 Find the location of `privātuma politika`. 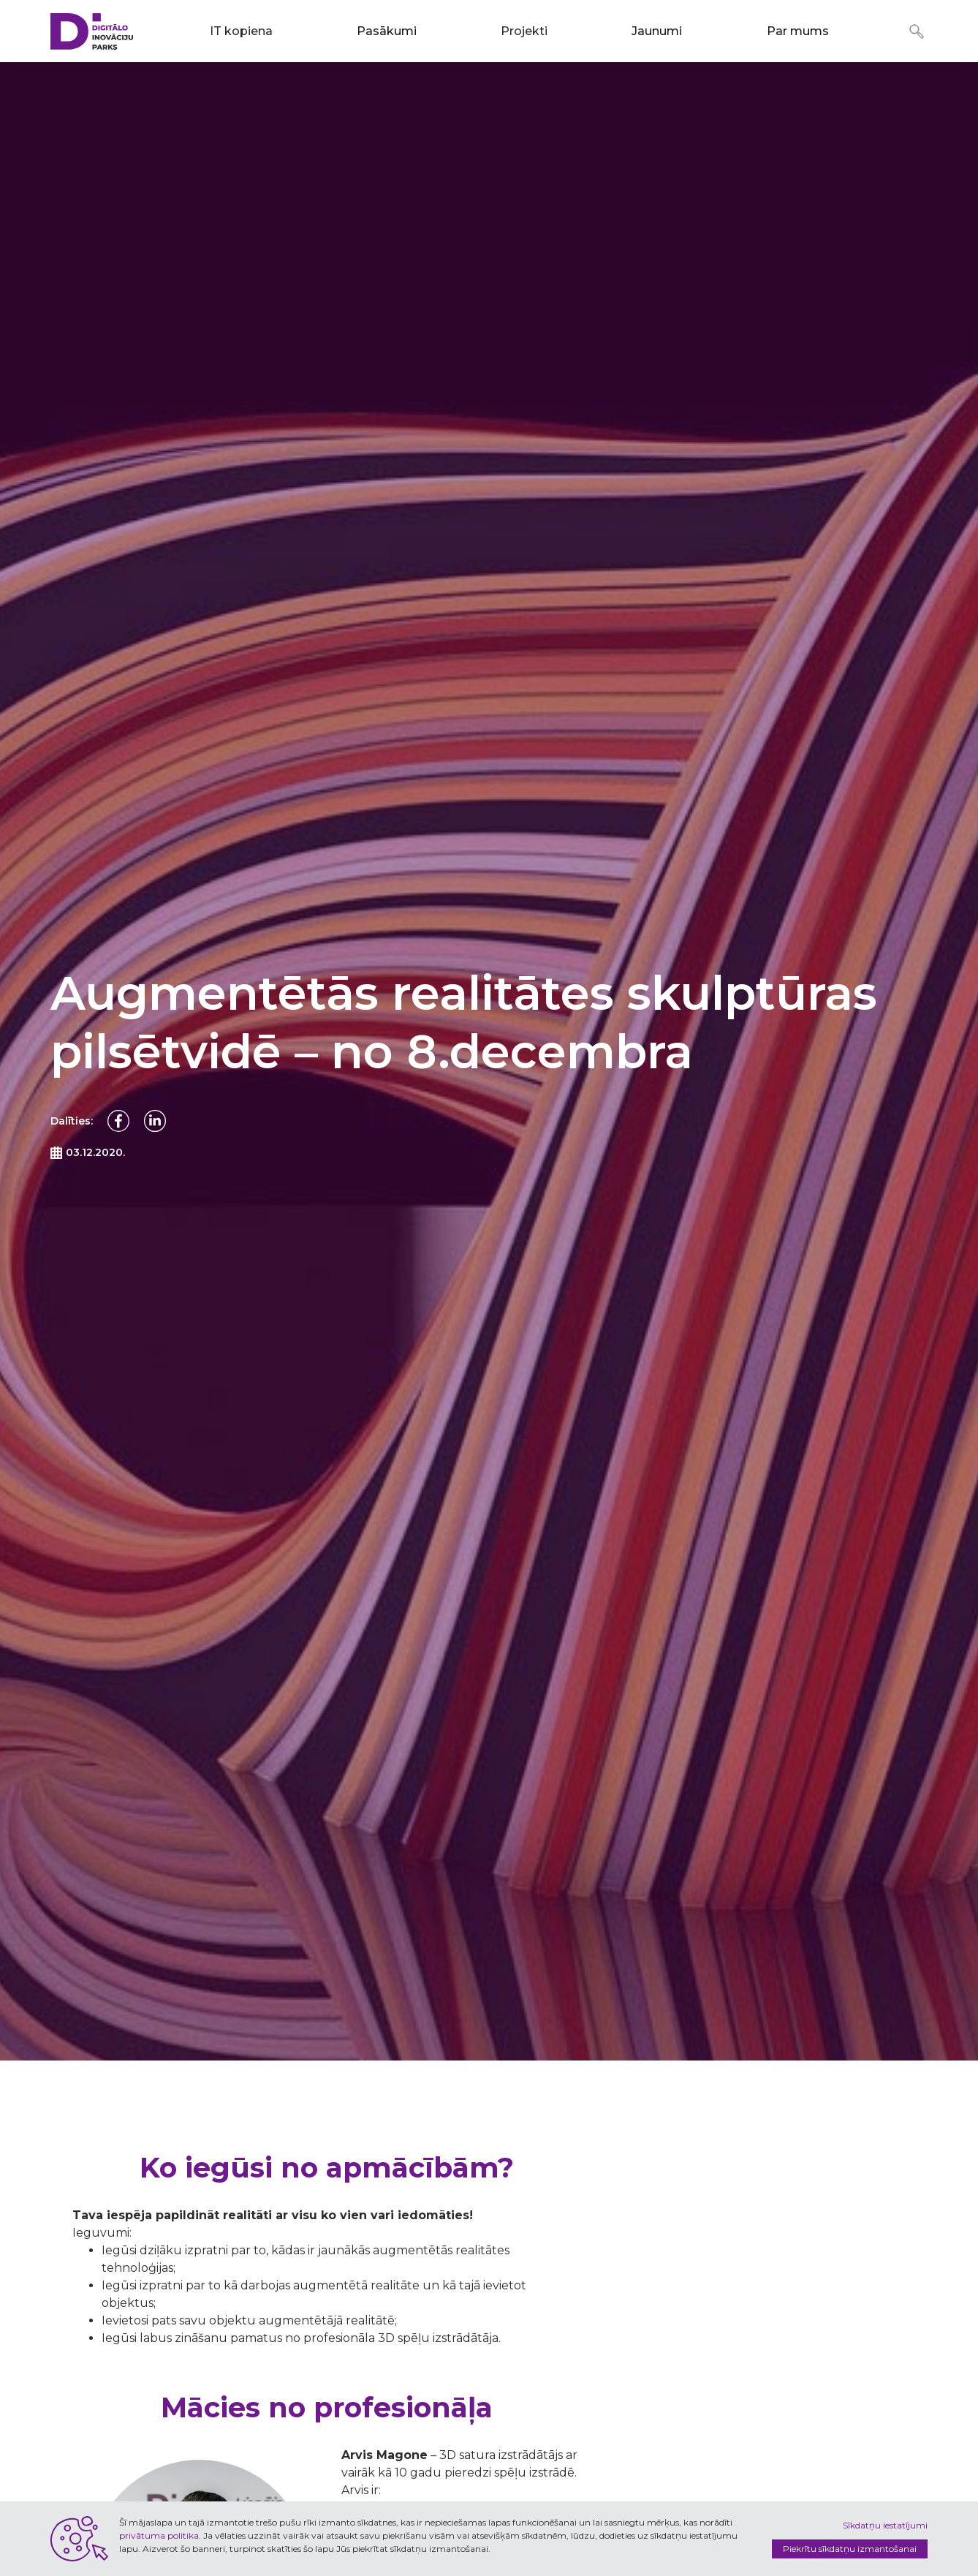

privātuma politika is located at coordinates (159, 2535).